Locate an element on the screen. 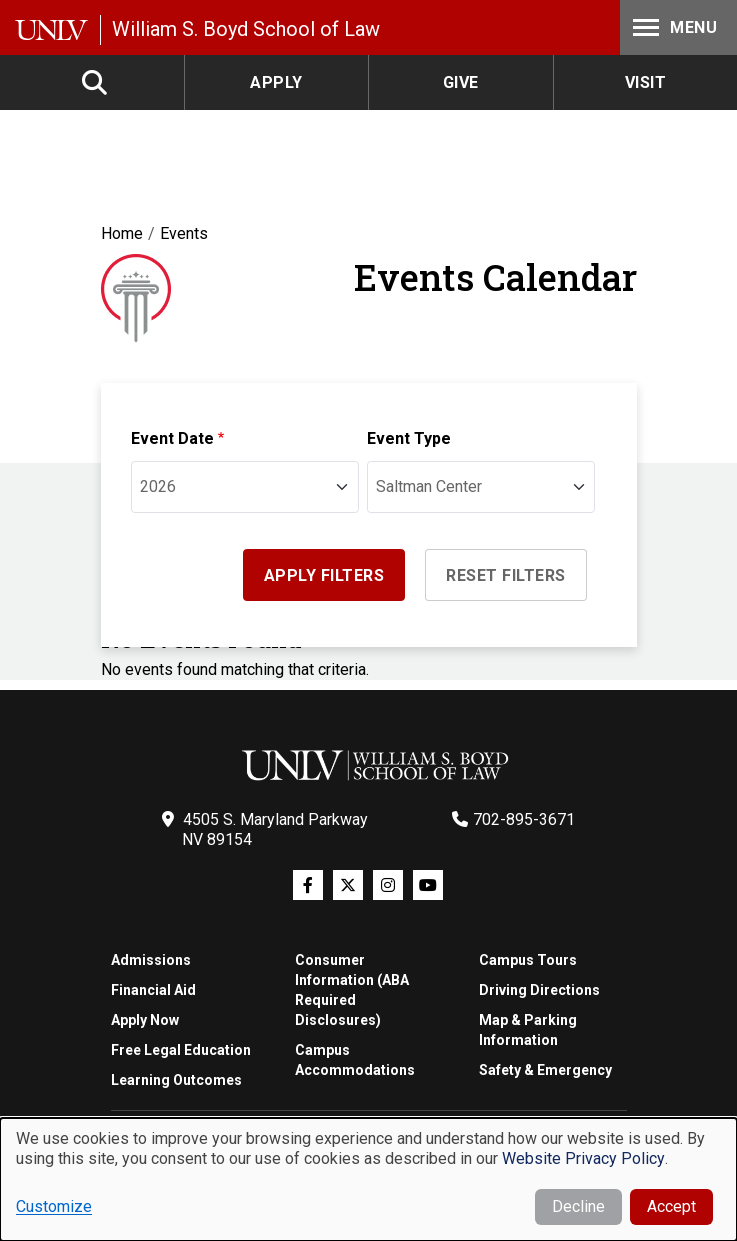  Learning Outcomes is located at coordinates (176, 1080).